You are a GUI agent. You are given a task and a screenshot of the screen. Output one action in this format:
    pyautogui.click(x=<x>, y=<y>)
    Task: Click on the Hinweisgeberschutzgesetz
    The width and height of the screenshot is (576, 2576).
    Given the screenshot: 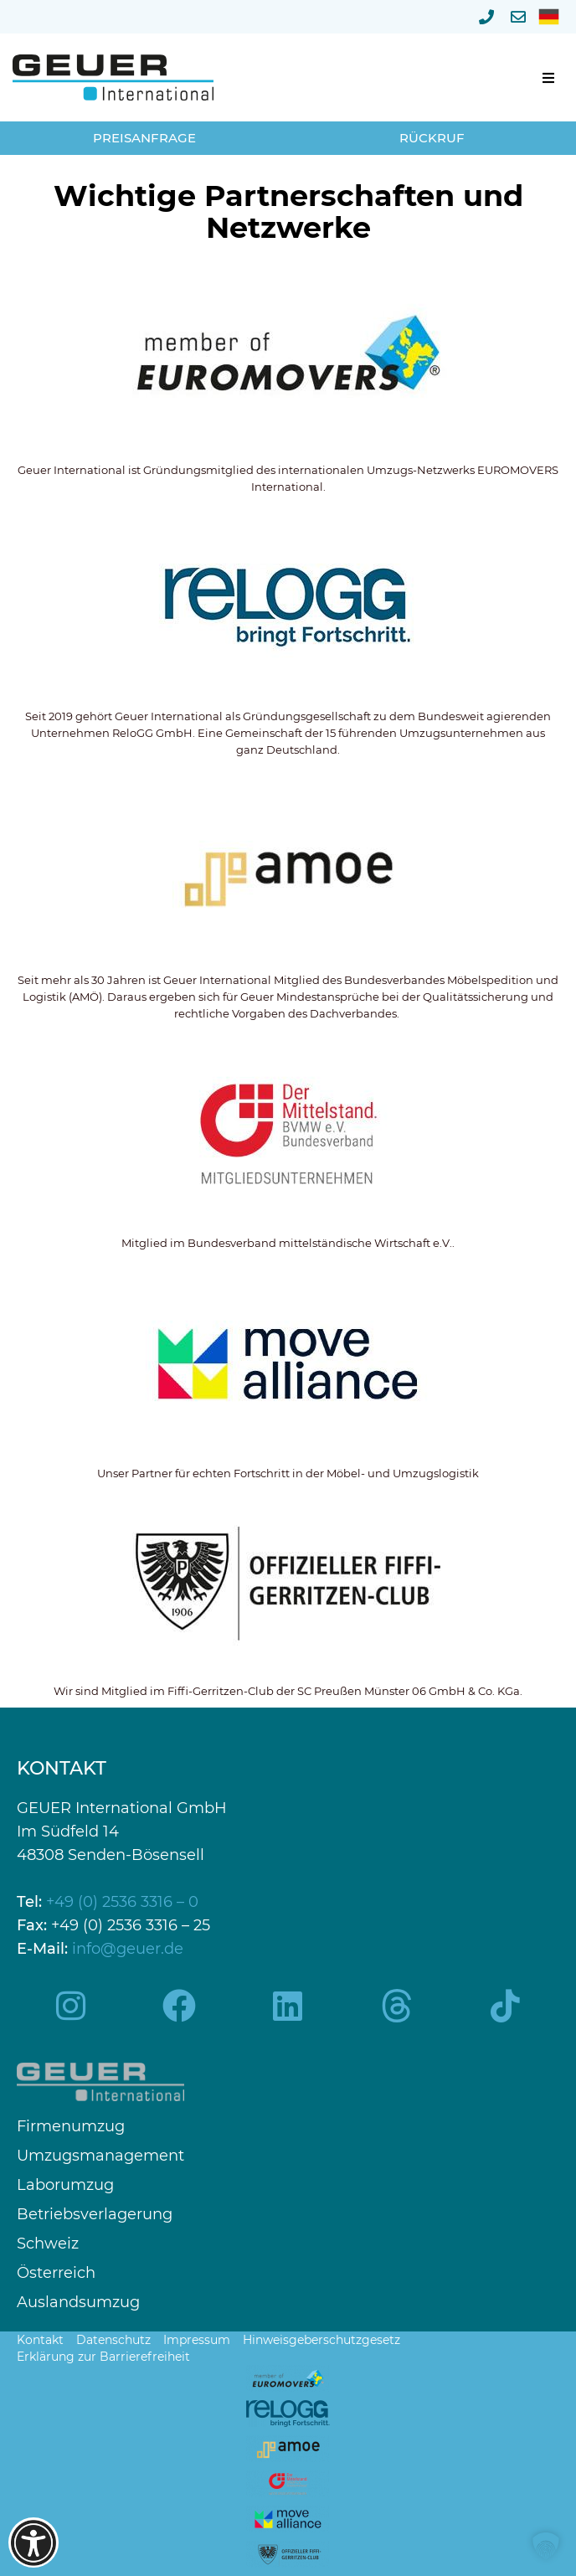 What is the action you would take?
    pyautogui.click(x=321, y=2339)
    